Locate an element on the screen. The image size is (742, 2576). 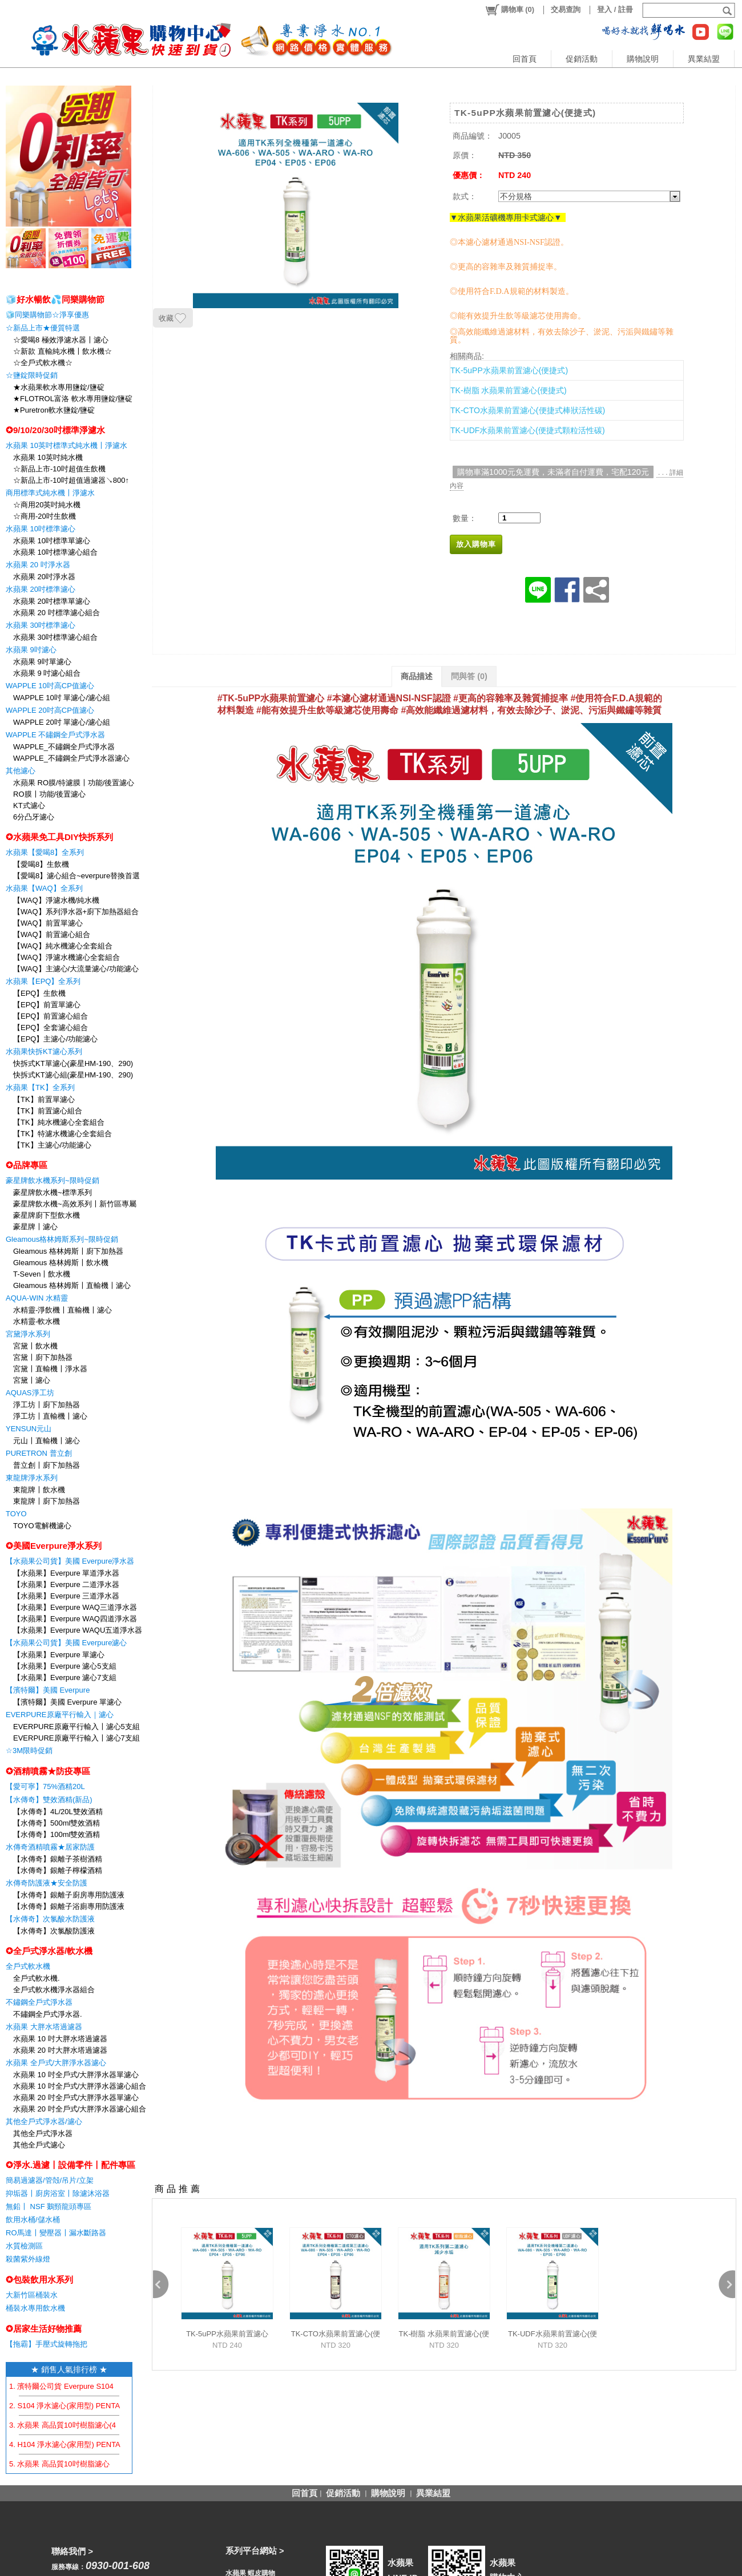
WAPPLE_不鏽鋼全戶式淨水器 is located at coordinates (64, 746).